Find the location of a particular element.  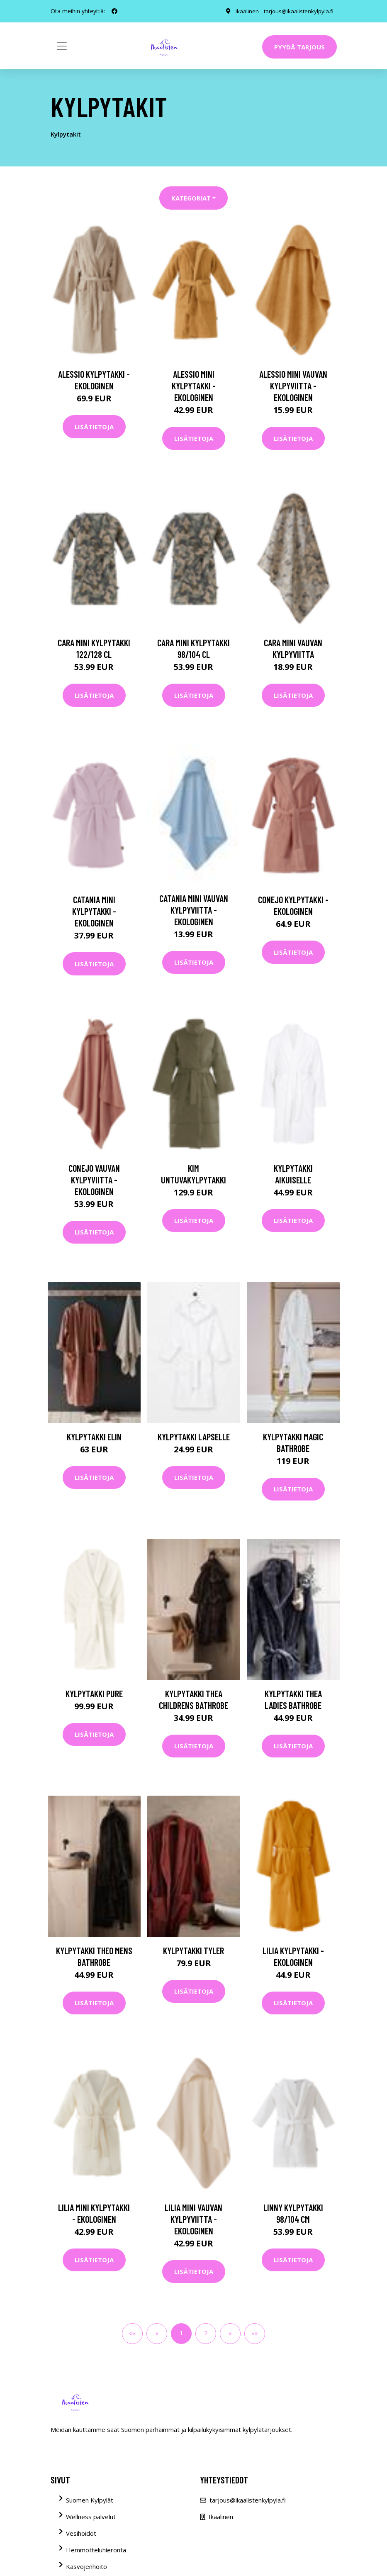

Vesihoidot is located at coordinates (81, 2533).